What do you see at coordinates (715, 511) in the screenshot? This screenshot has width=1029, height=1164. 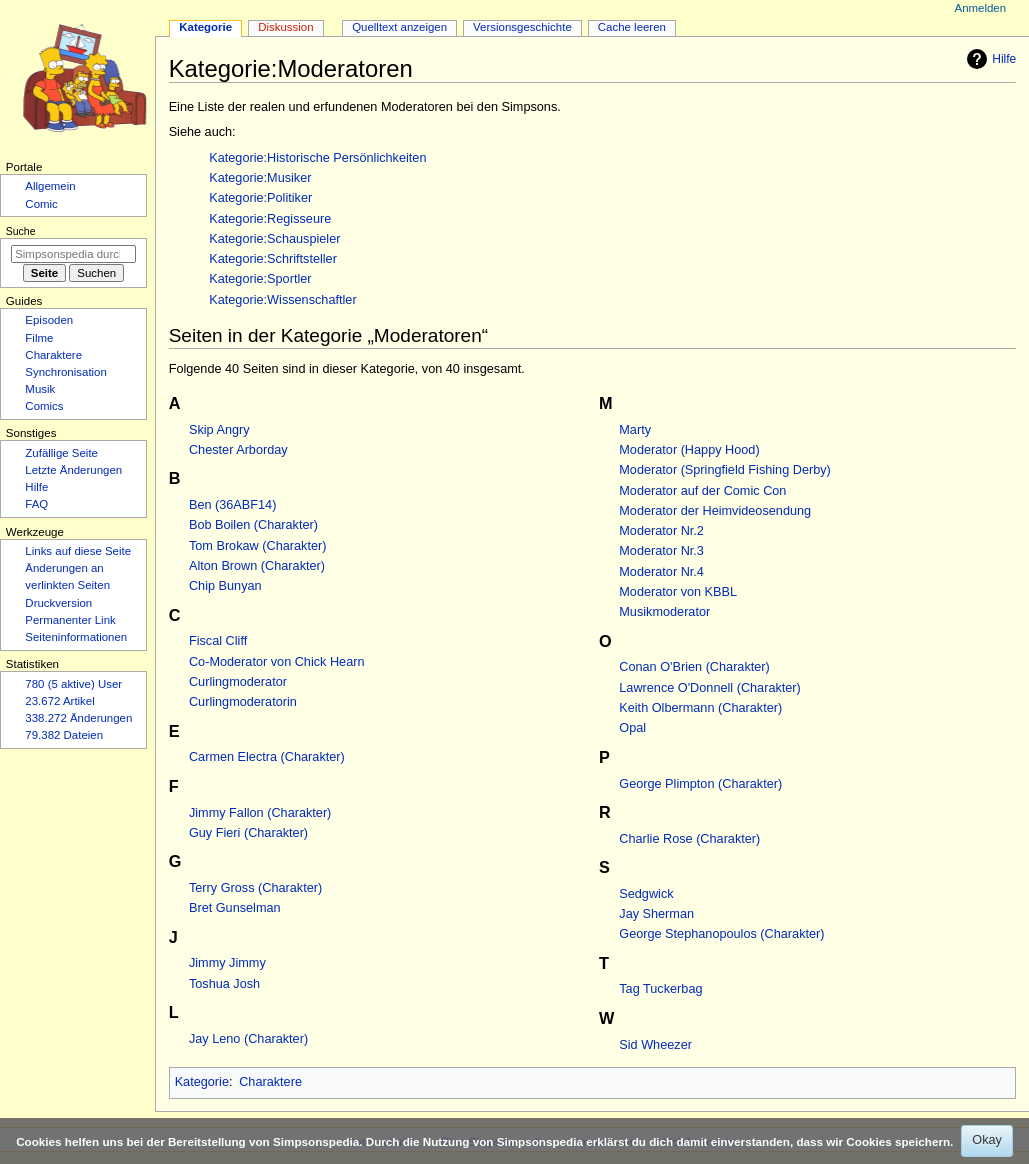 I see `Moderator der Heimvideosendung` at bounding box center [715, 511].